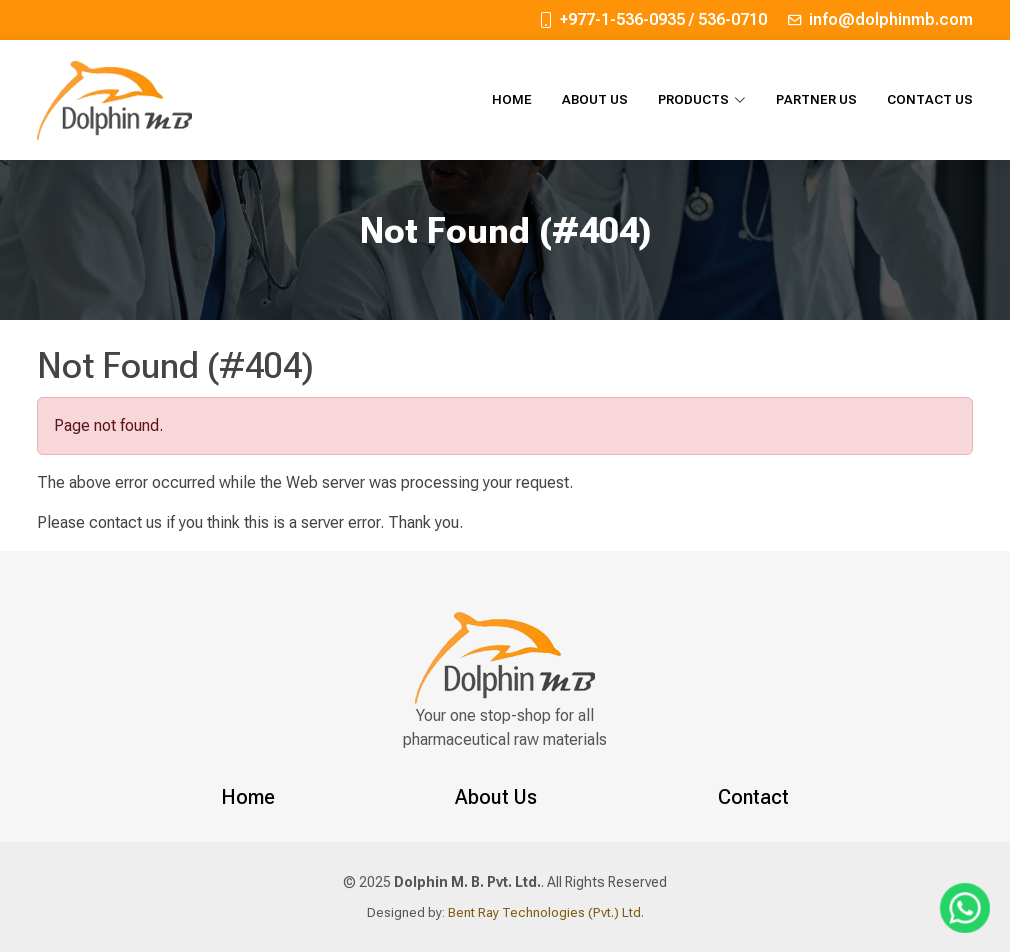 The height and width of the screenshot is (952, 1010). What do you see at coordinates (930, 99) in the screenshot?
I see `Contact Us` at bounding box center [930, 99].